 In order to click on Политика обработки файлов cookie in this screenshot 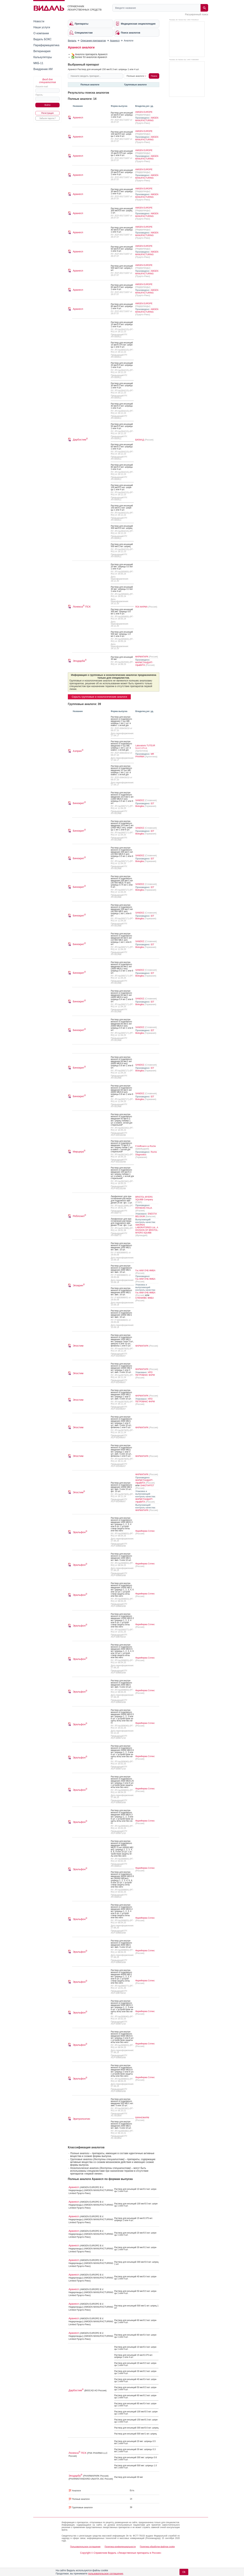, I will do `click(157, 2546)`.